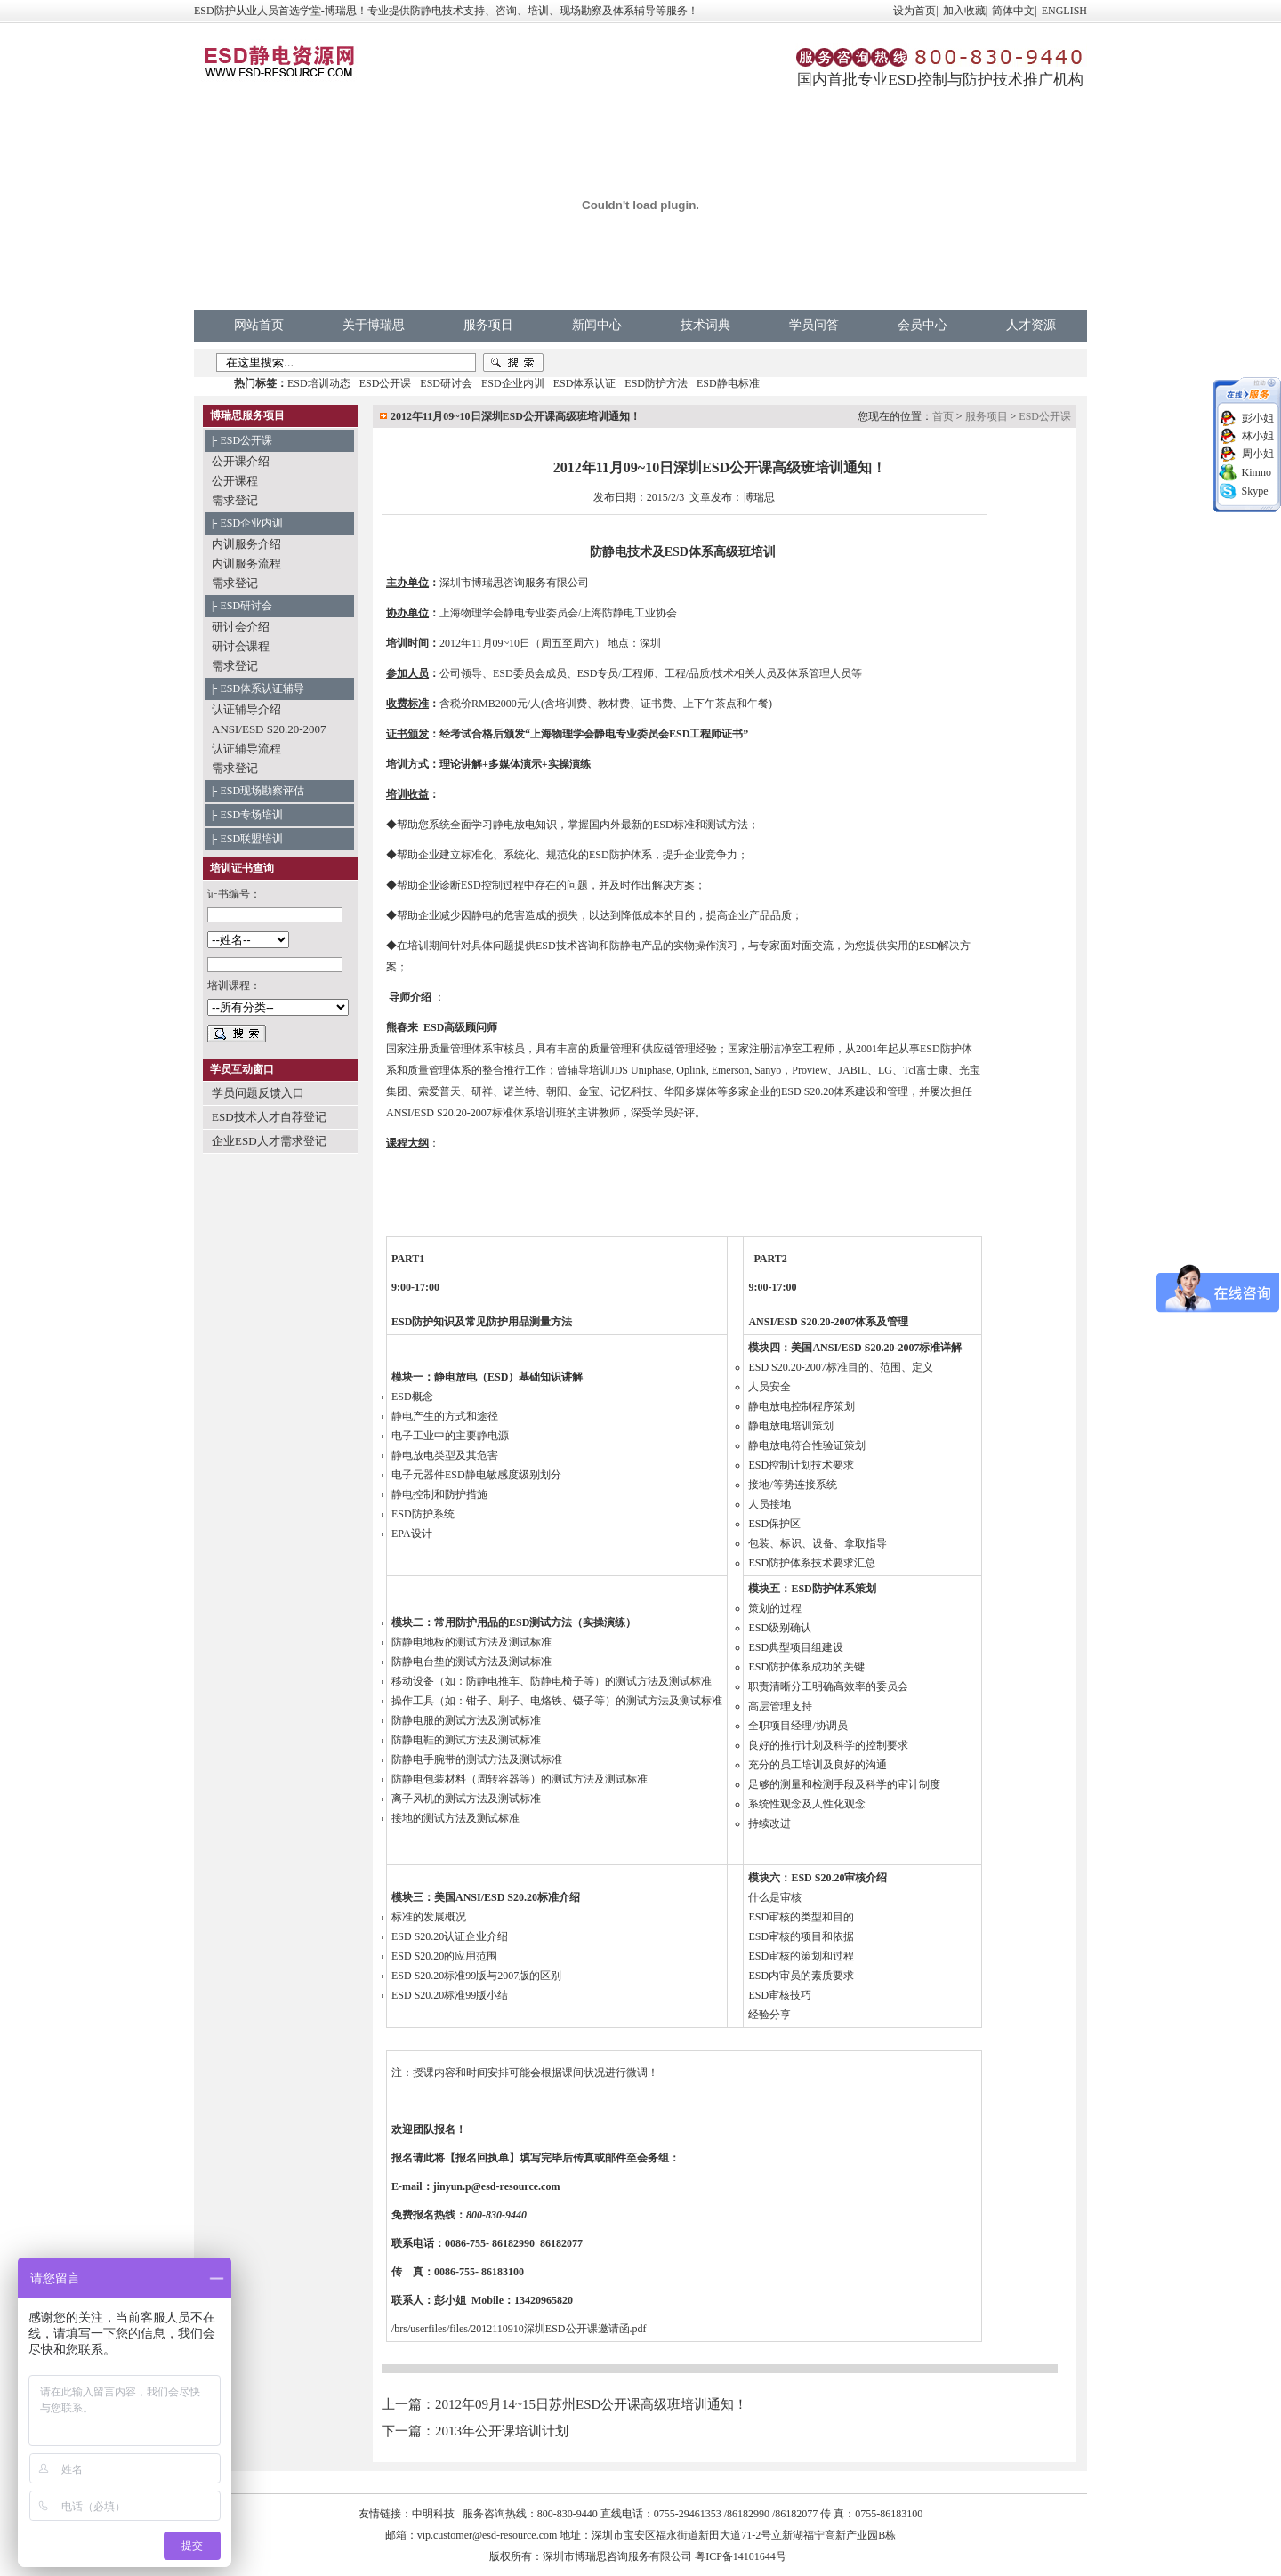 Image resolution: width=1281 pixels, height=2576 pixels. I want to click on jinyun.p@esd-resource.com, so click(496, 2186).